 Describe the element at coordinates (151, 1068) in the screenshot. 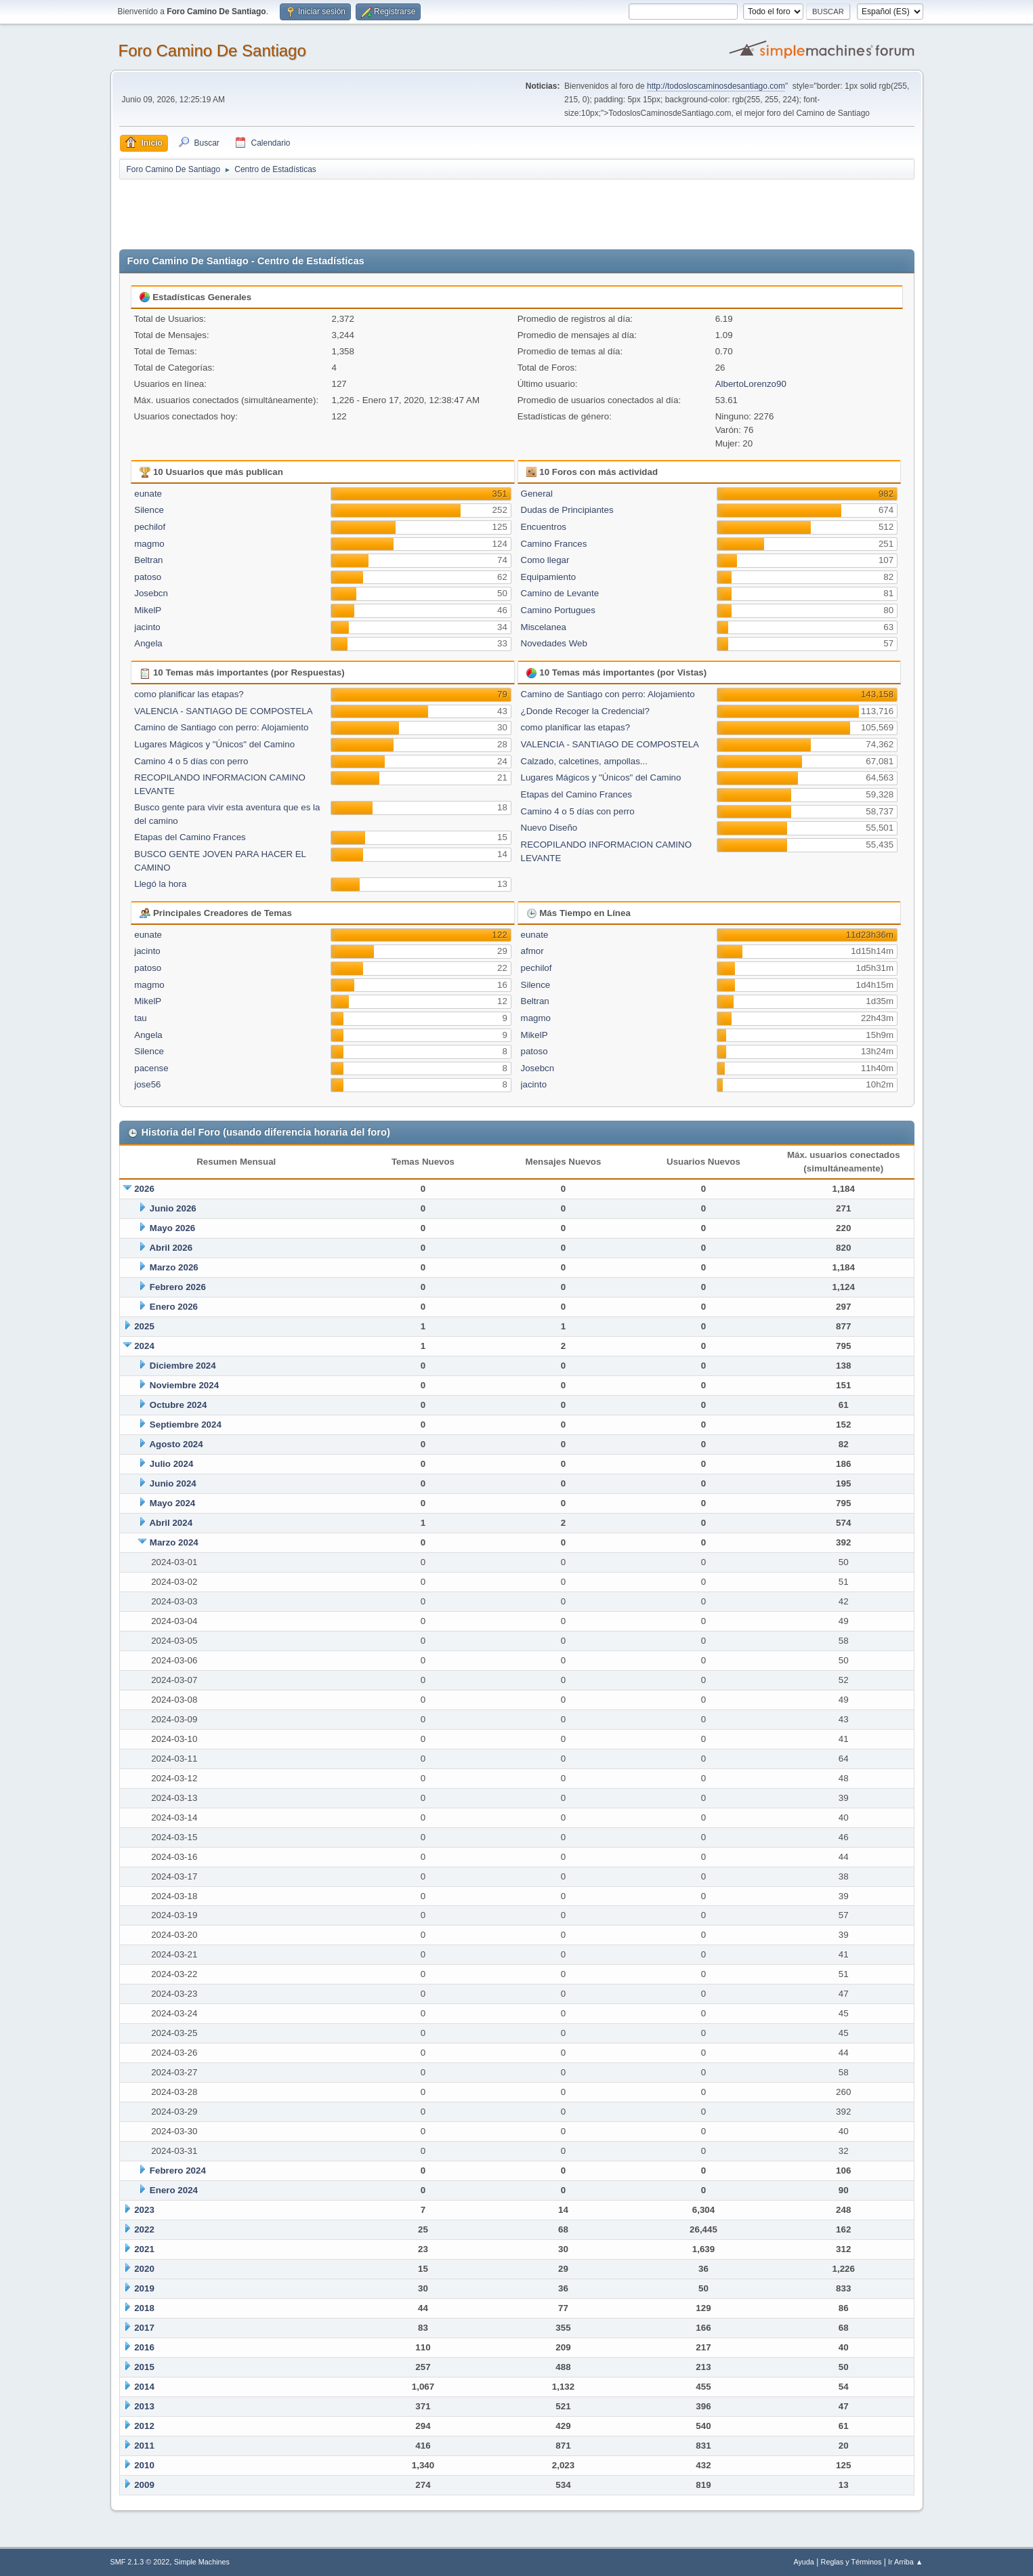

I see `pacense` at that location.